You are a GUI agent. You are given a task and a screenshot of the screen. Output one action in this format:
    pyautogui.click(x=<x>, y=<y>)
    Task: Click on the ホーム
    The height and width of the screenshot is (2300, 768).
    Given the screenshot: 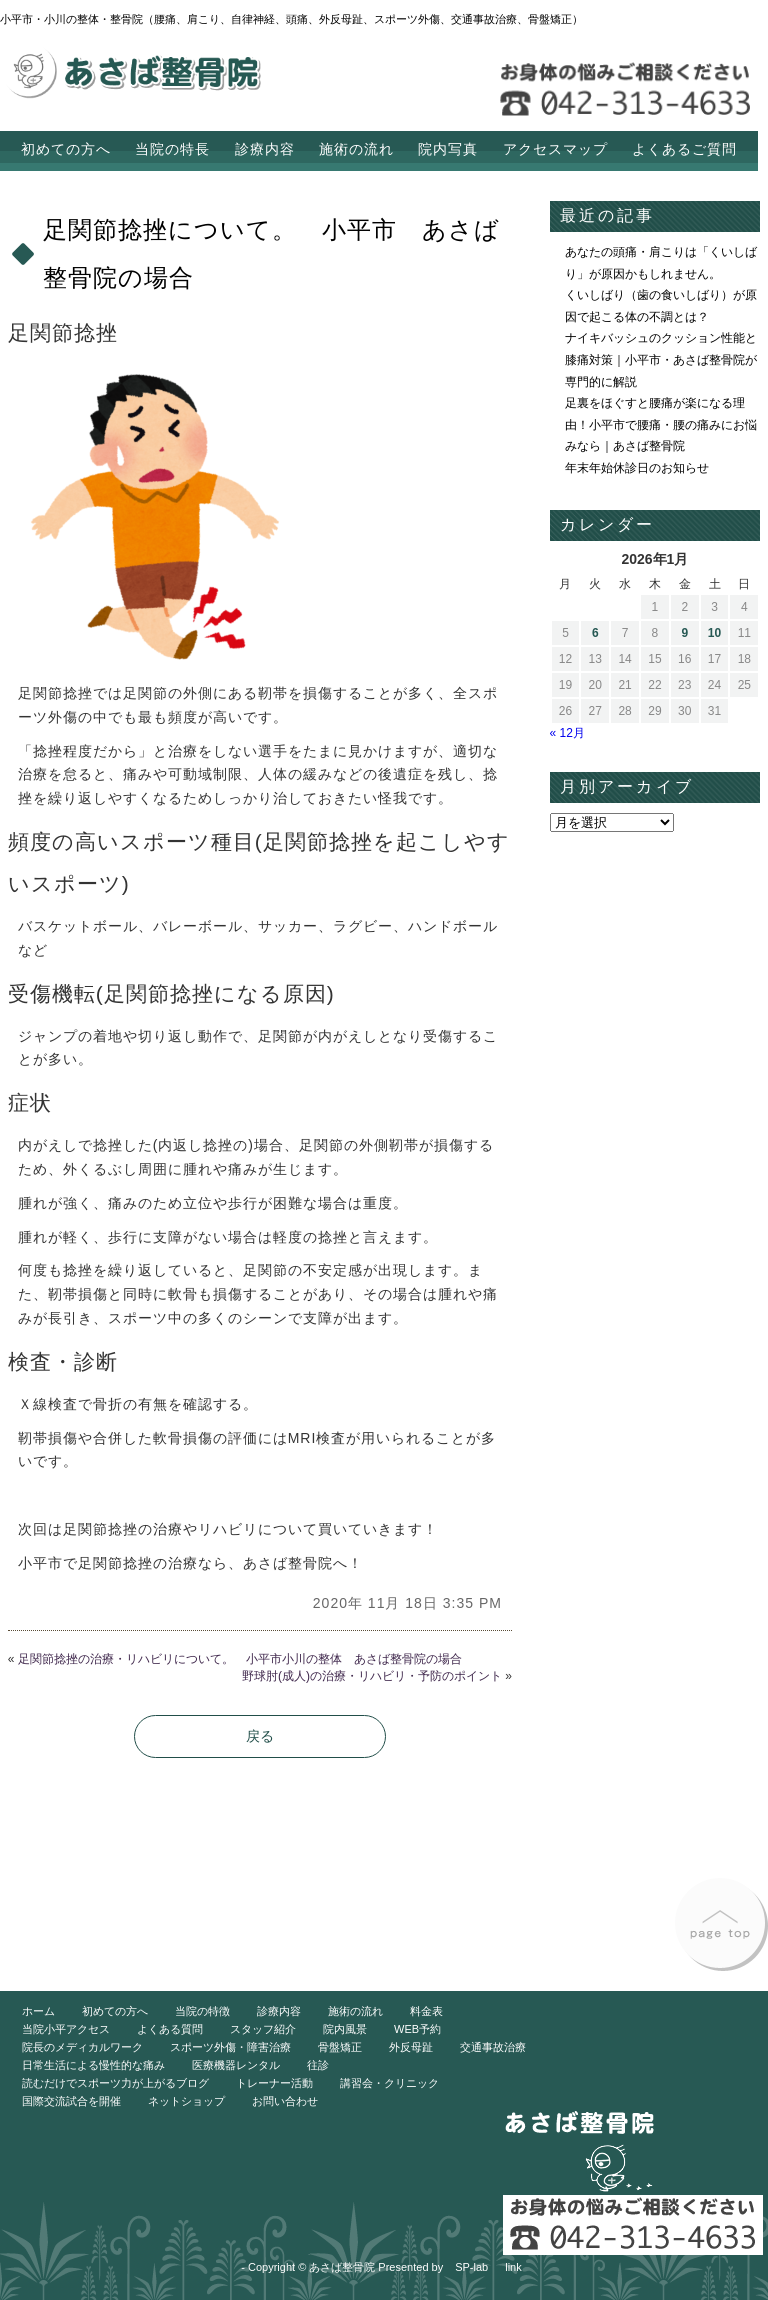 What is the action you would take?
    pyautogui.click(x=38, y=2011)
    